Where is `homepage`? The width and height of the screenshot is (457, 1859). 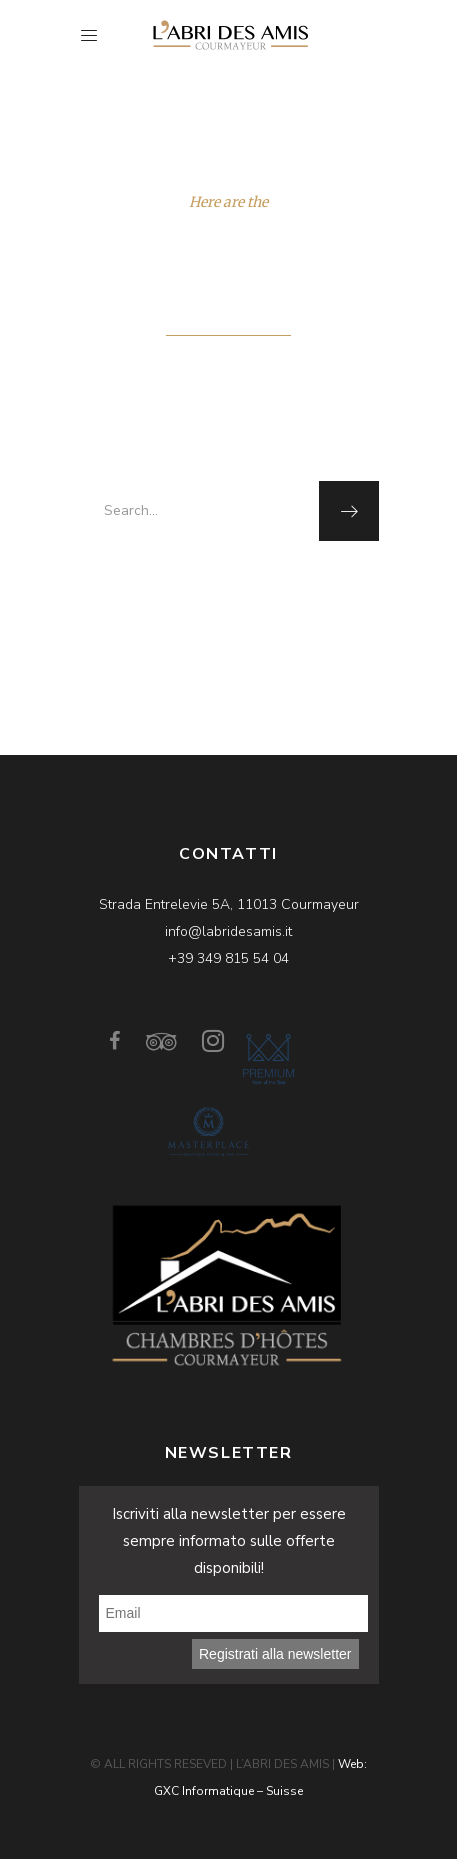 homepage is located at coordinates (275, 584).